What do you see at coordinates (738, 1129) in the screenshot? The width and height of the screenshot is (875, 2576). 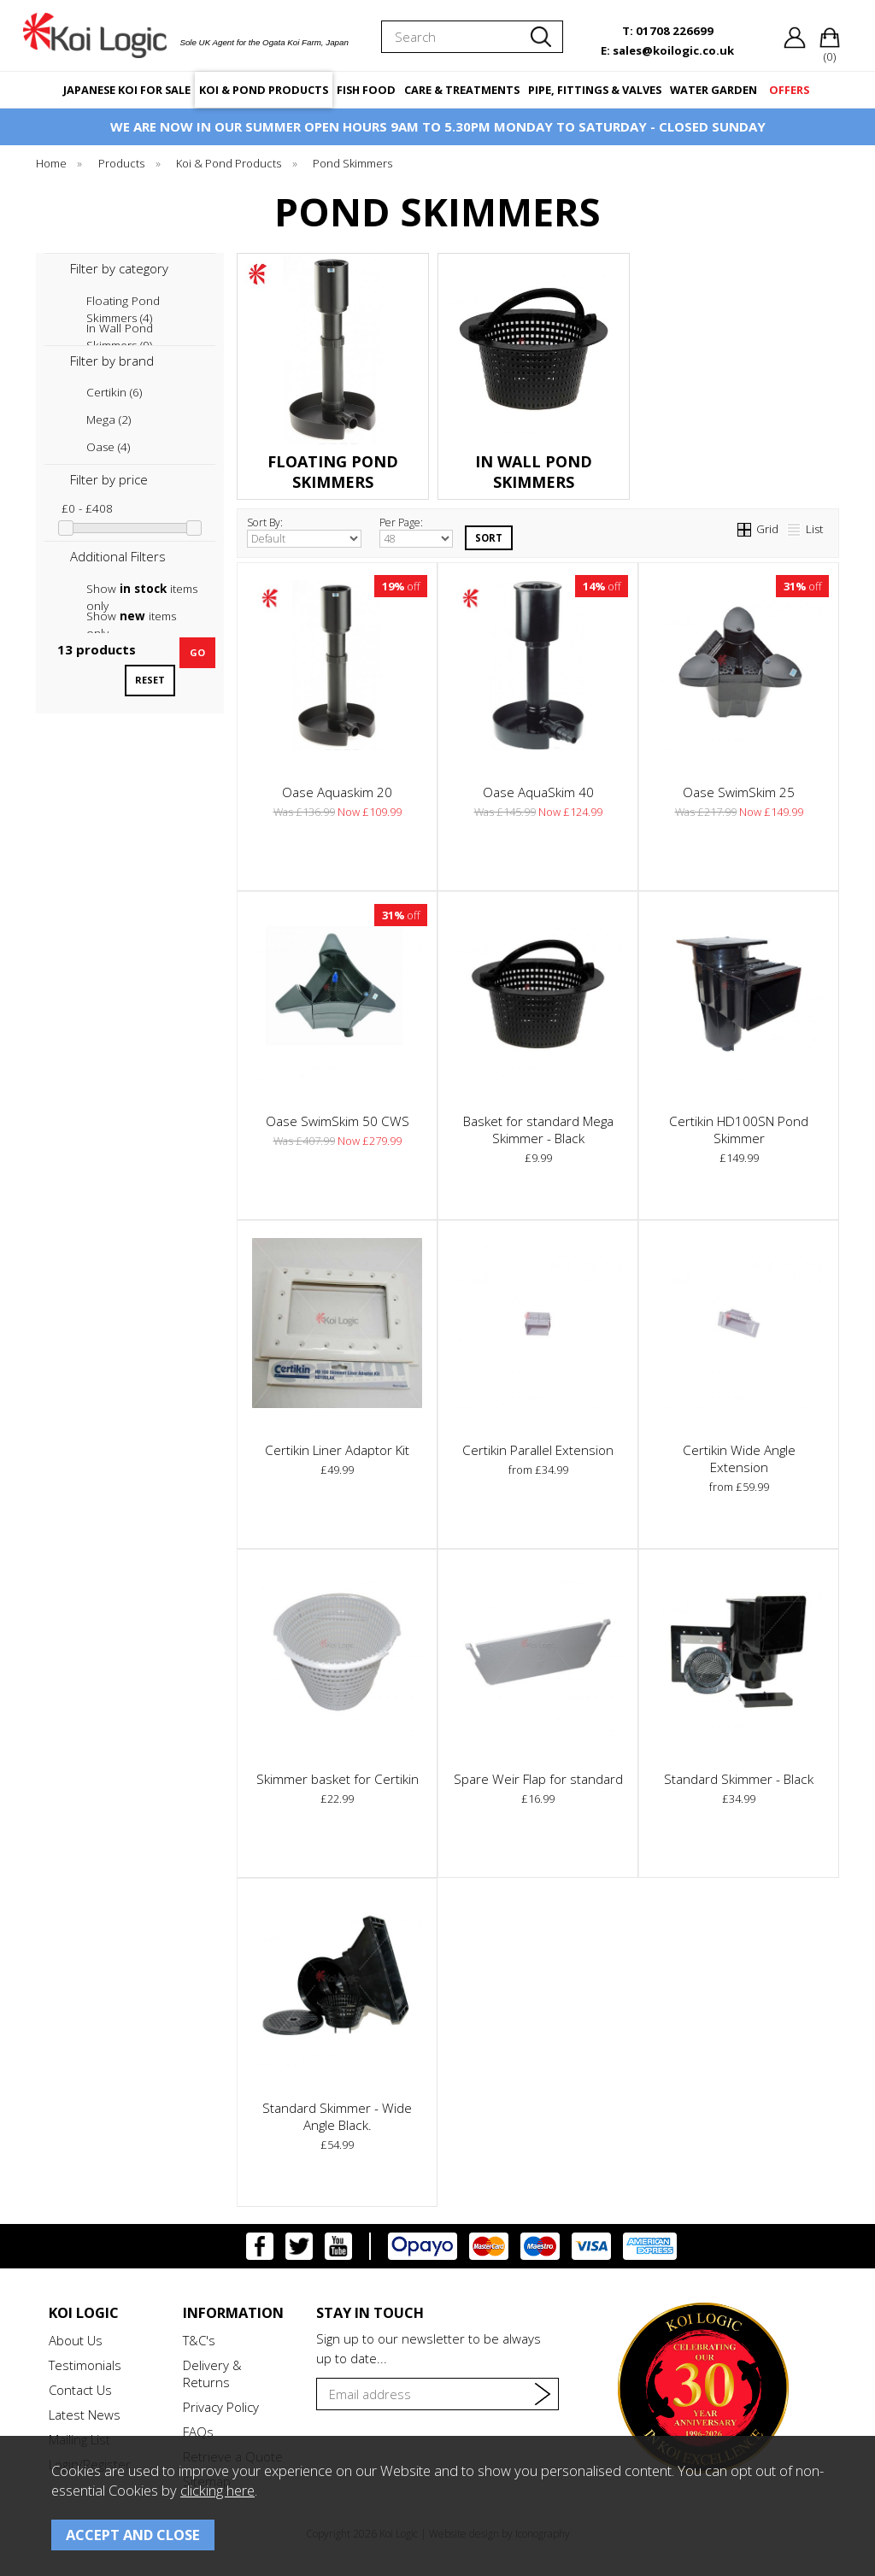 I see `Certikin HD100SN Pond Skimmer` at bounding box center [738, 1129].